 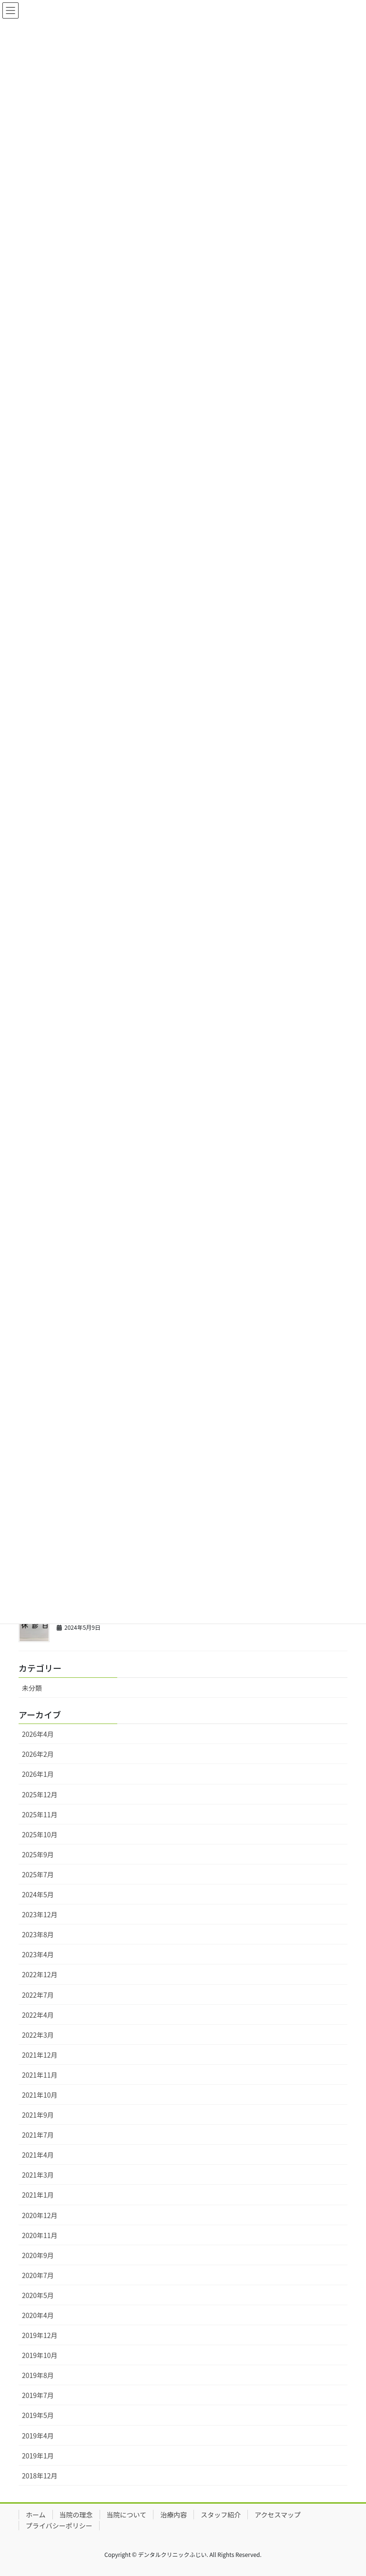 I want to click on 未分類, so click(x=32, y=1688).